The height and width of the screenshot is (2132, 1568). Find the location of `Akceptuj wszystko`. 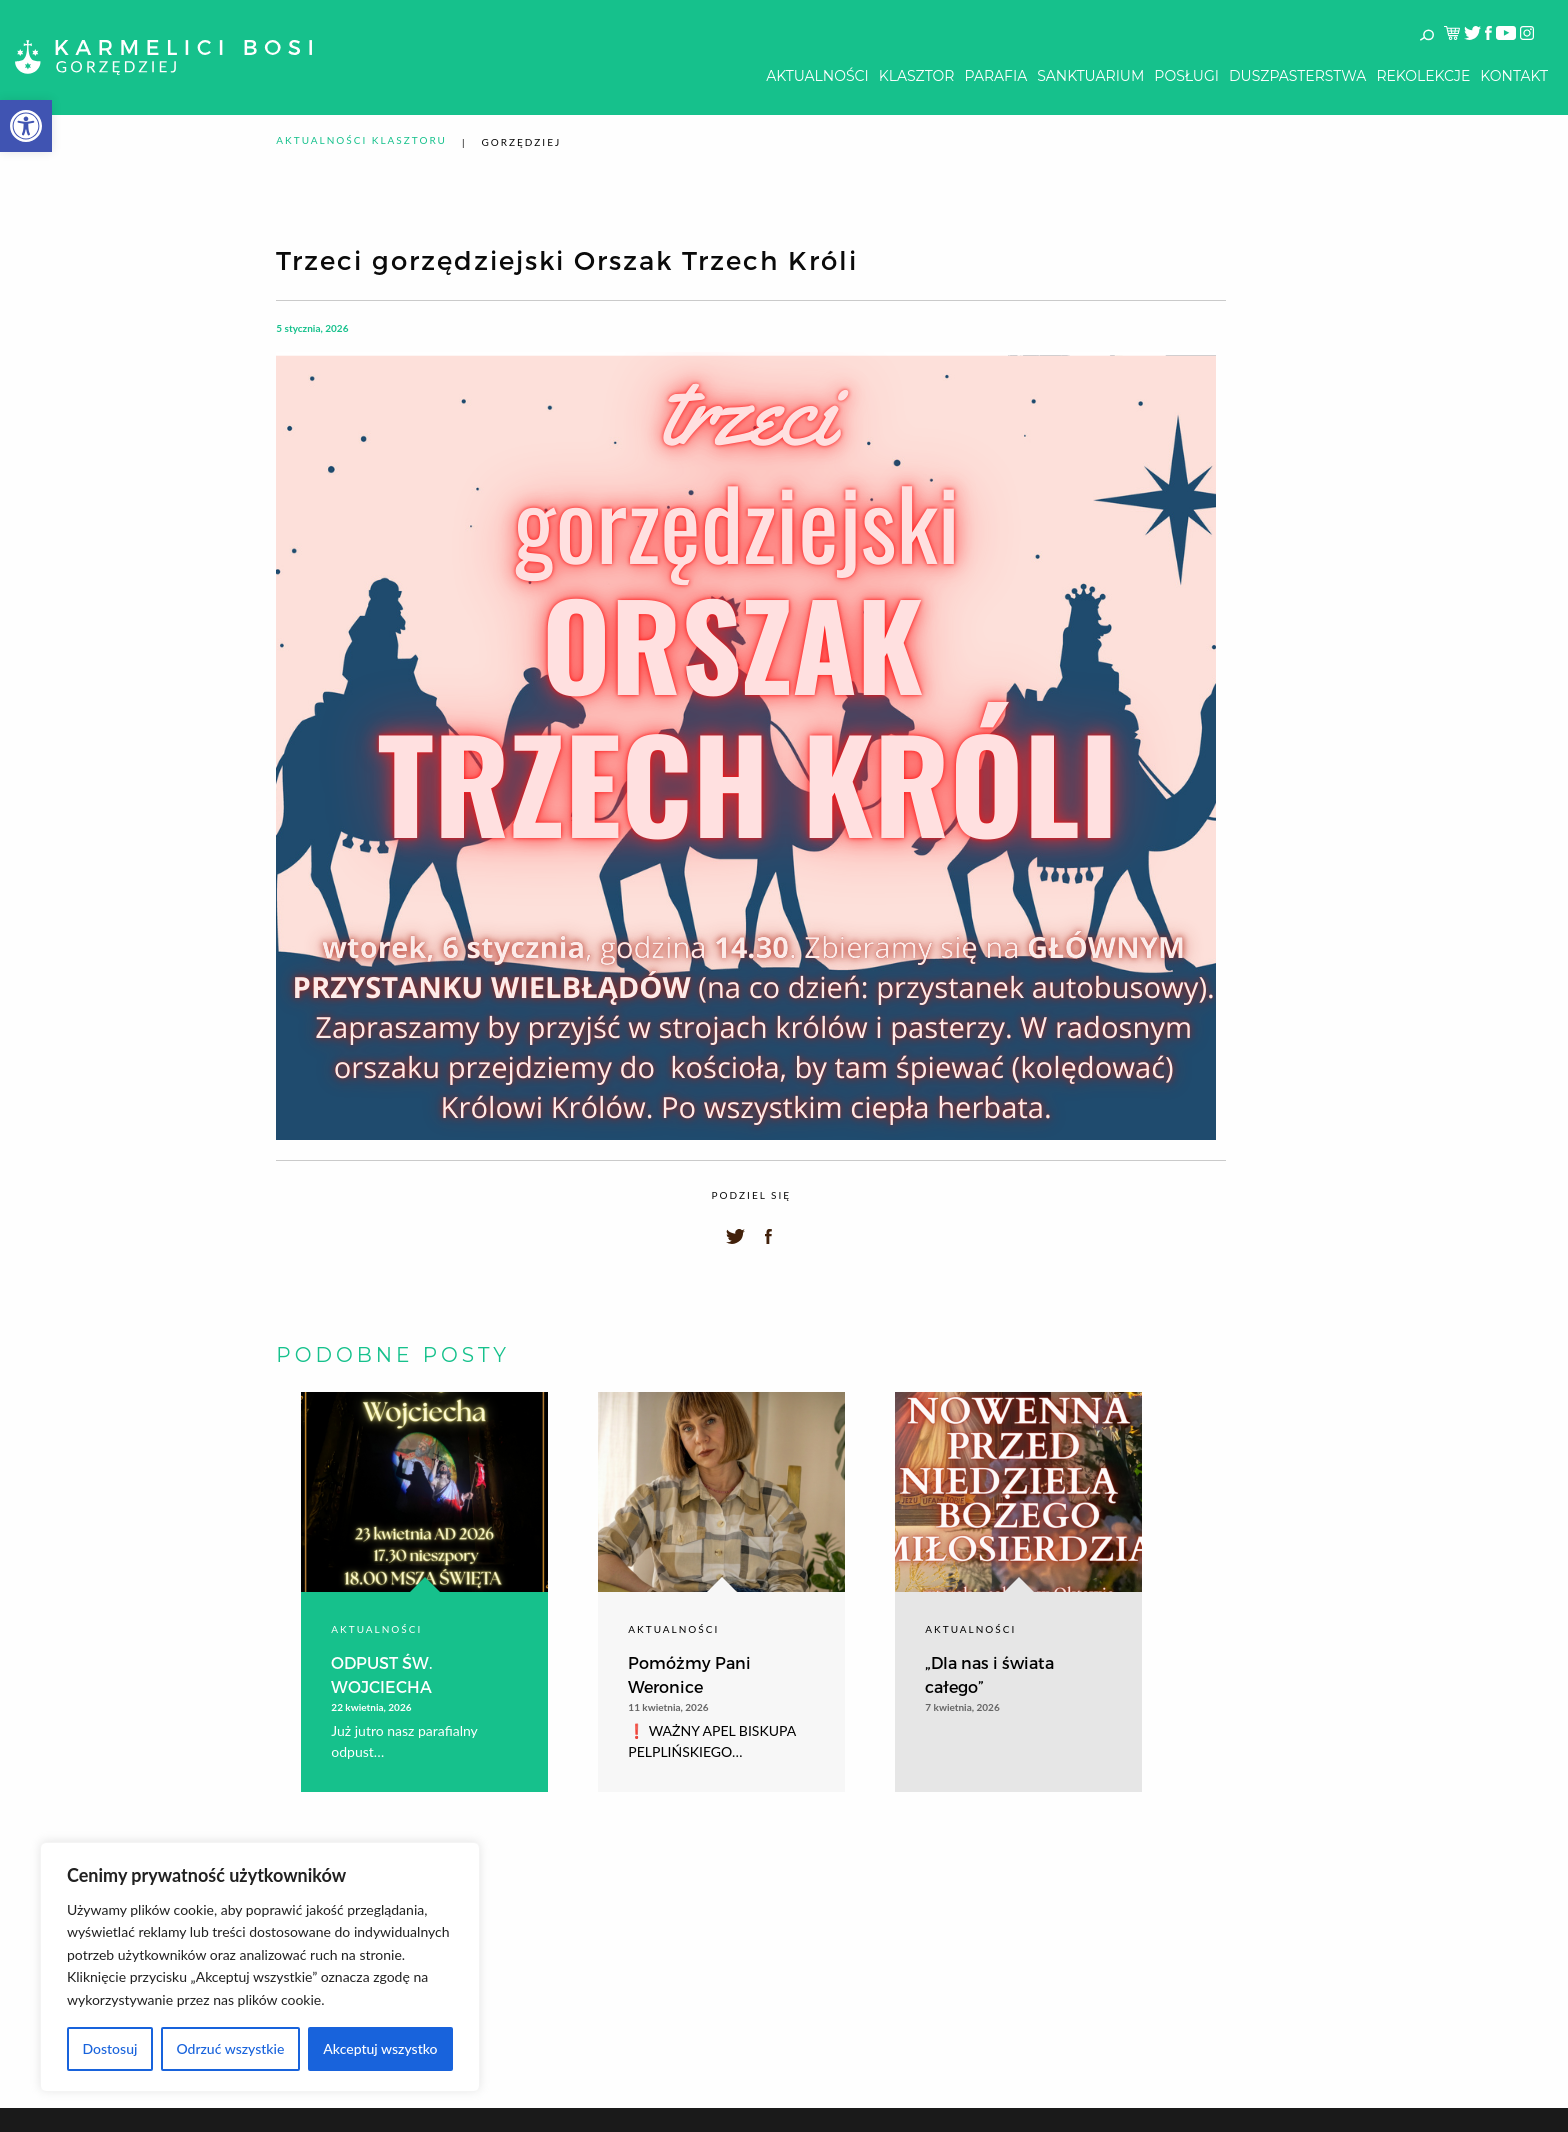

Akceptuj wszystko is located at coordinates (380, 2048).